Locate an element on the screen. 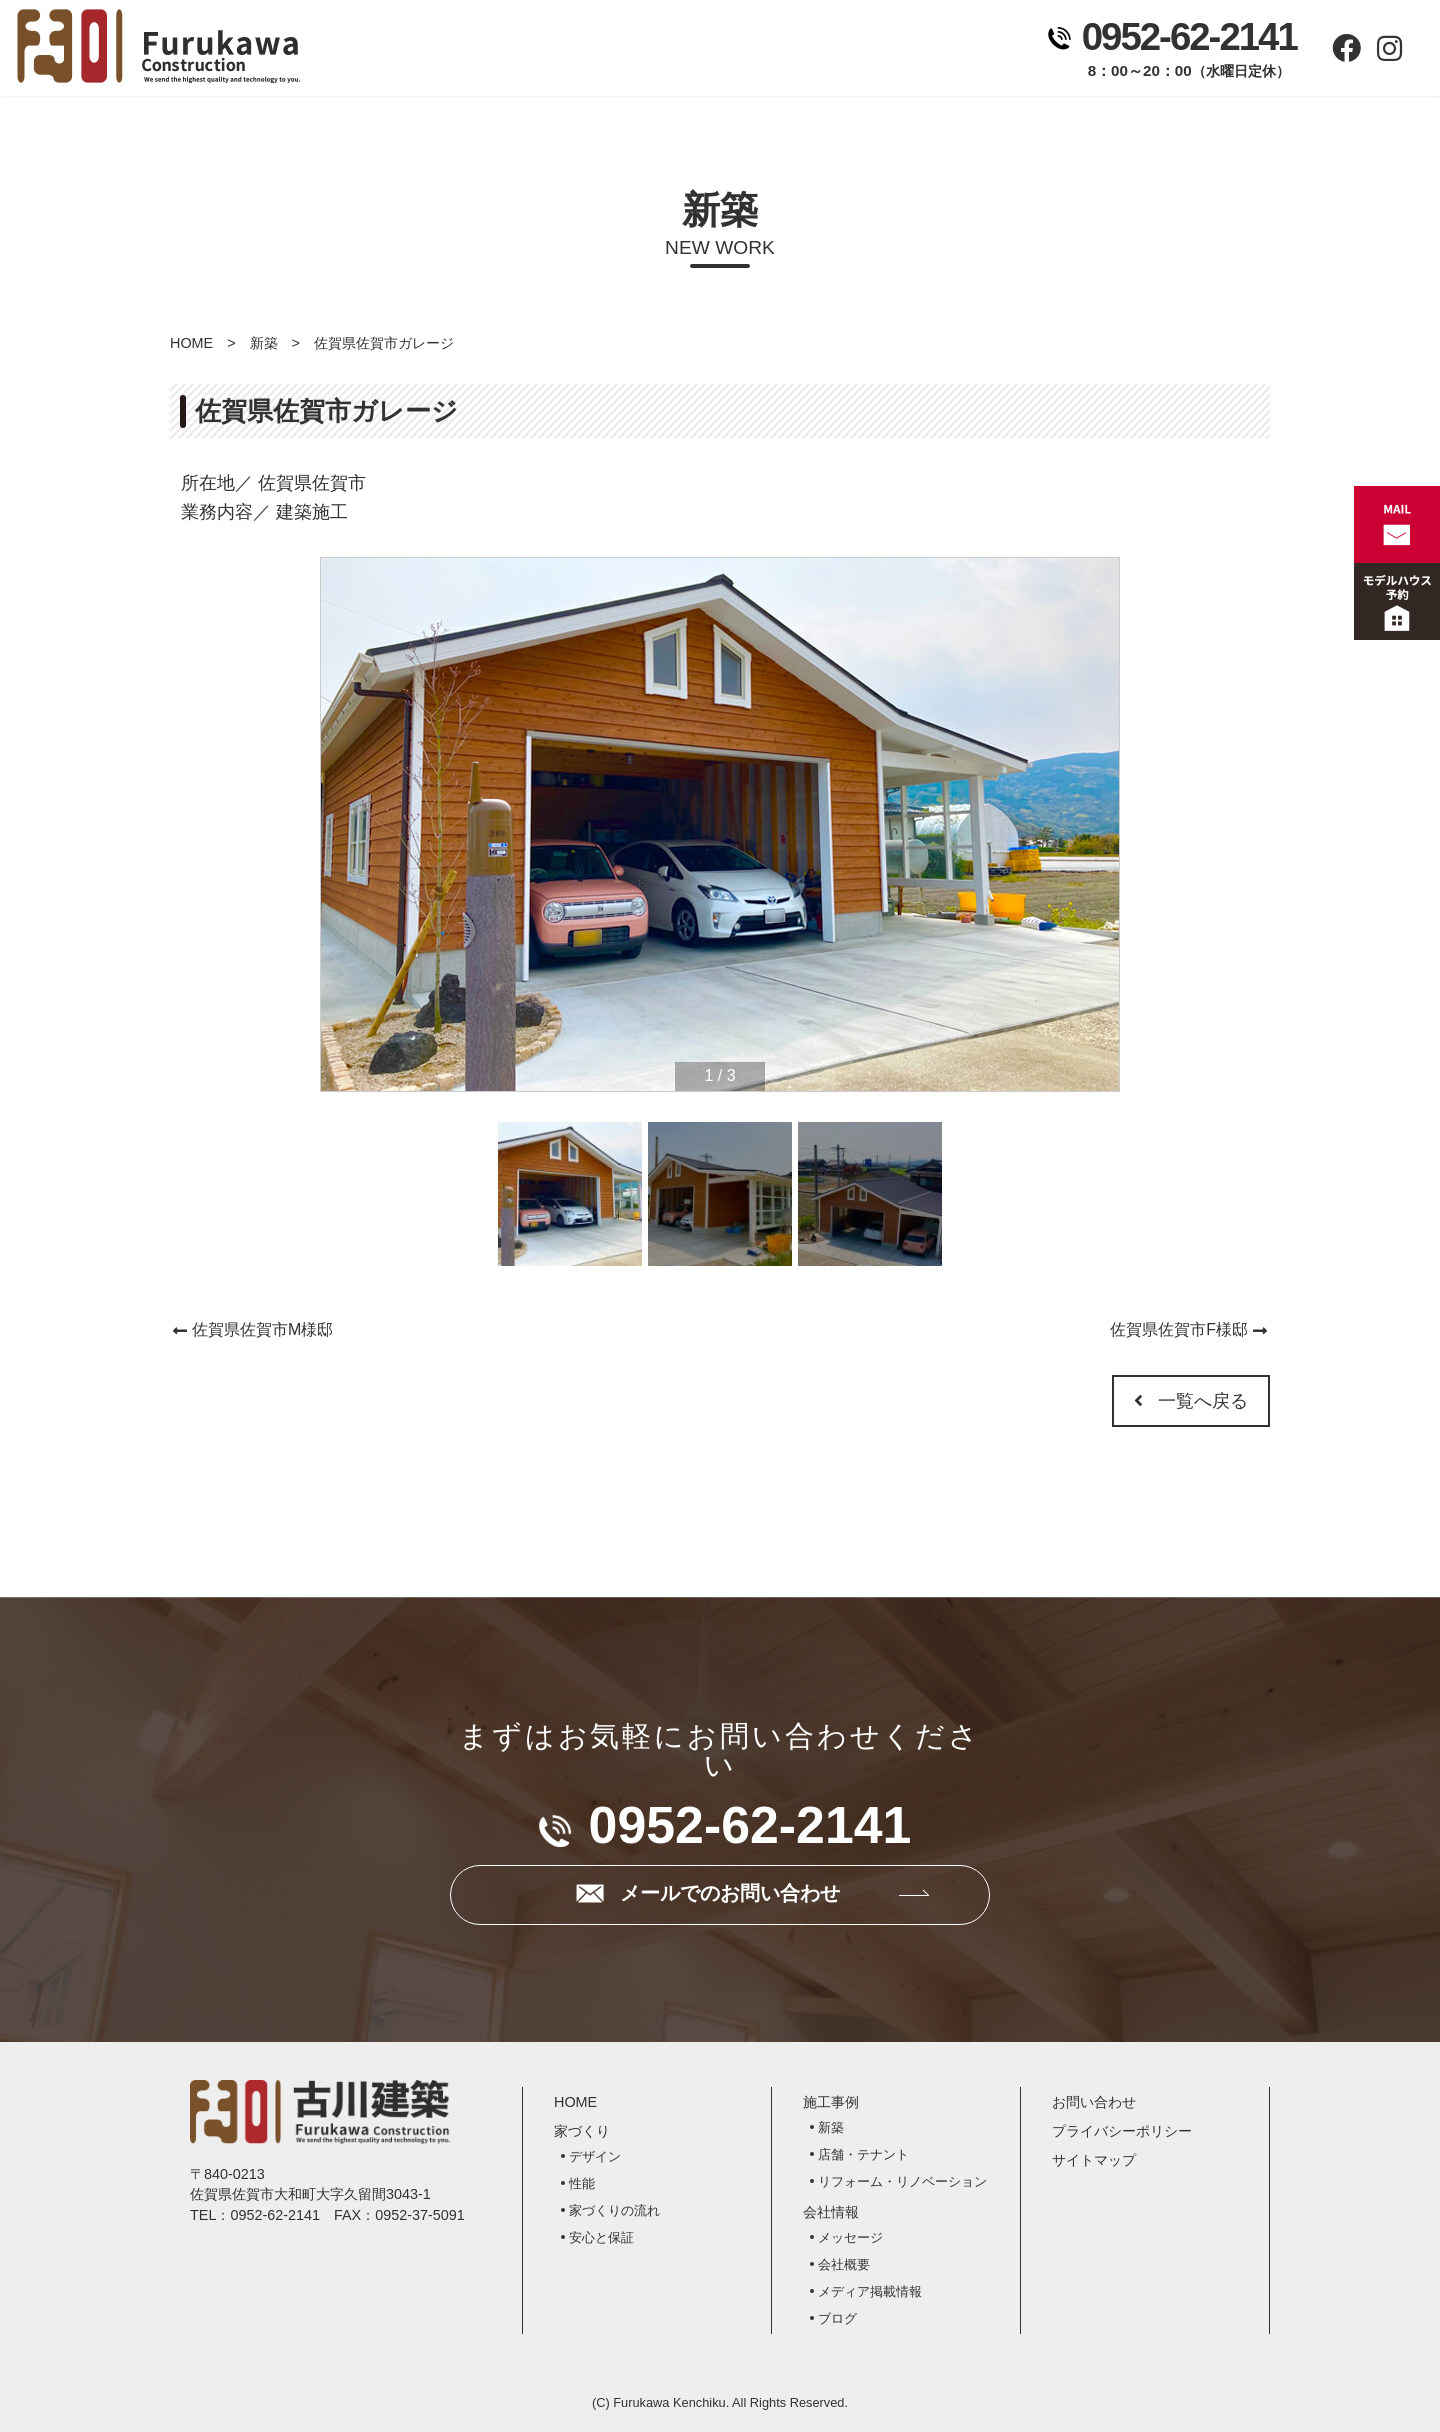  性能 is located at coordinates (582, 2183).